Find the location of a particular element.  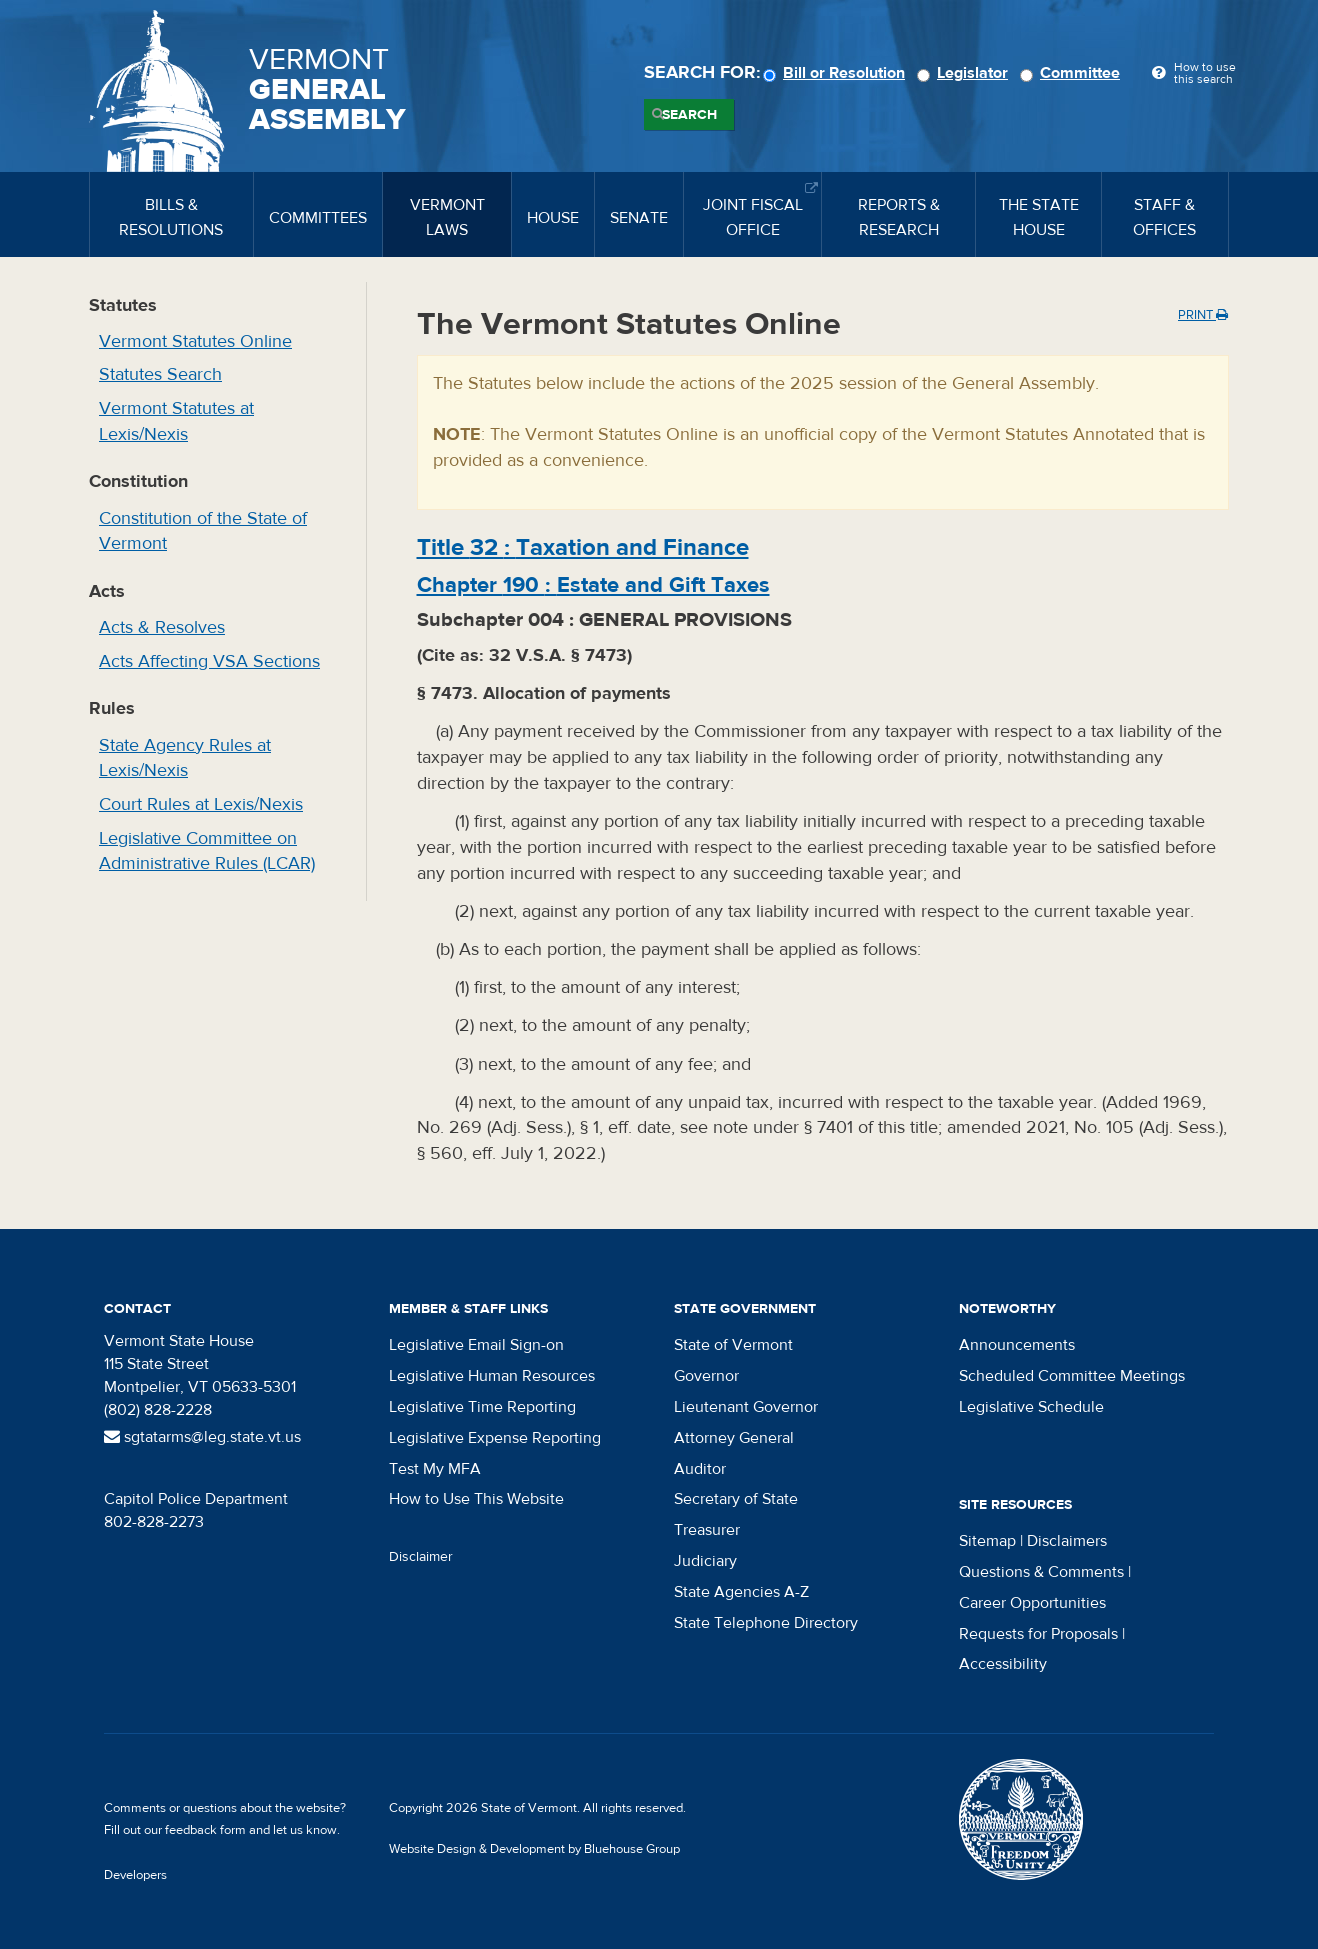

Vermont Statutes at Lexis/Nexis is located at coordinates (176, 421).